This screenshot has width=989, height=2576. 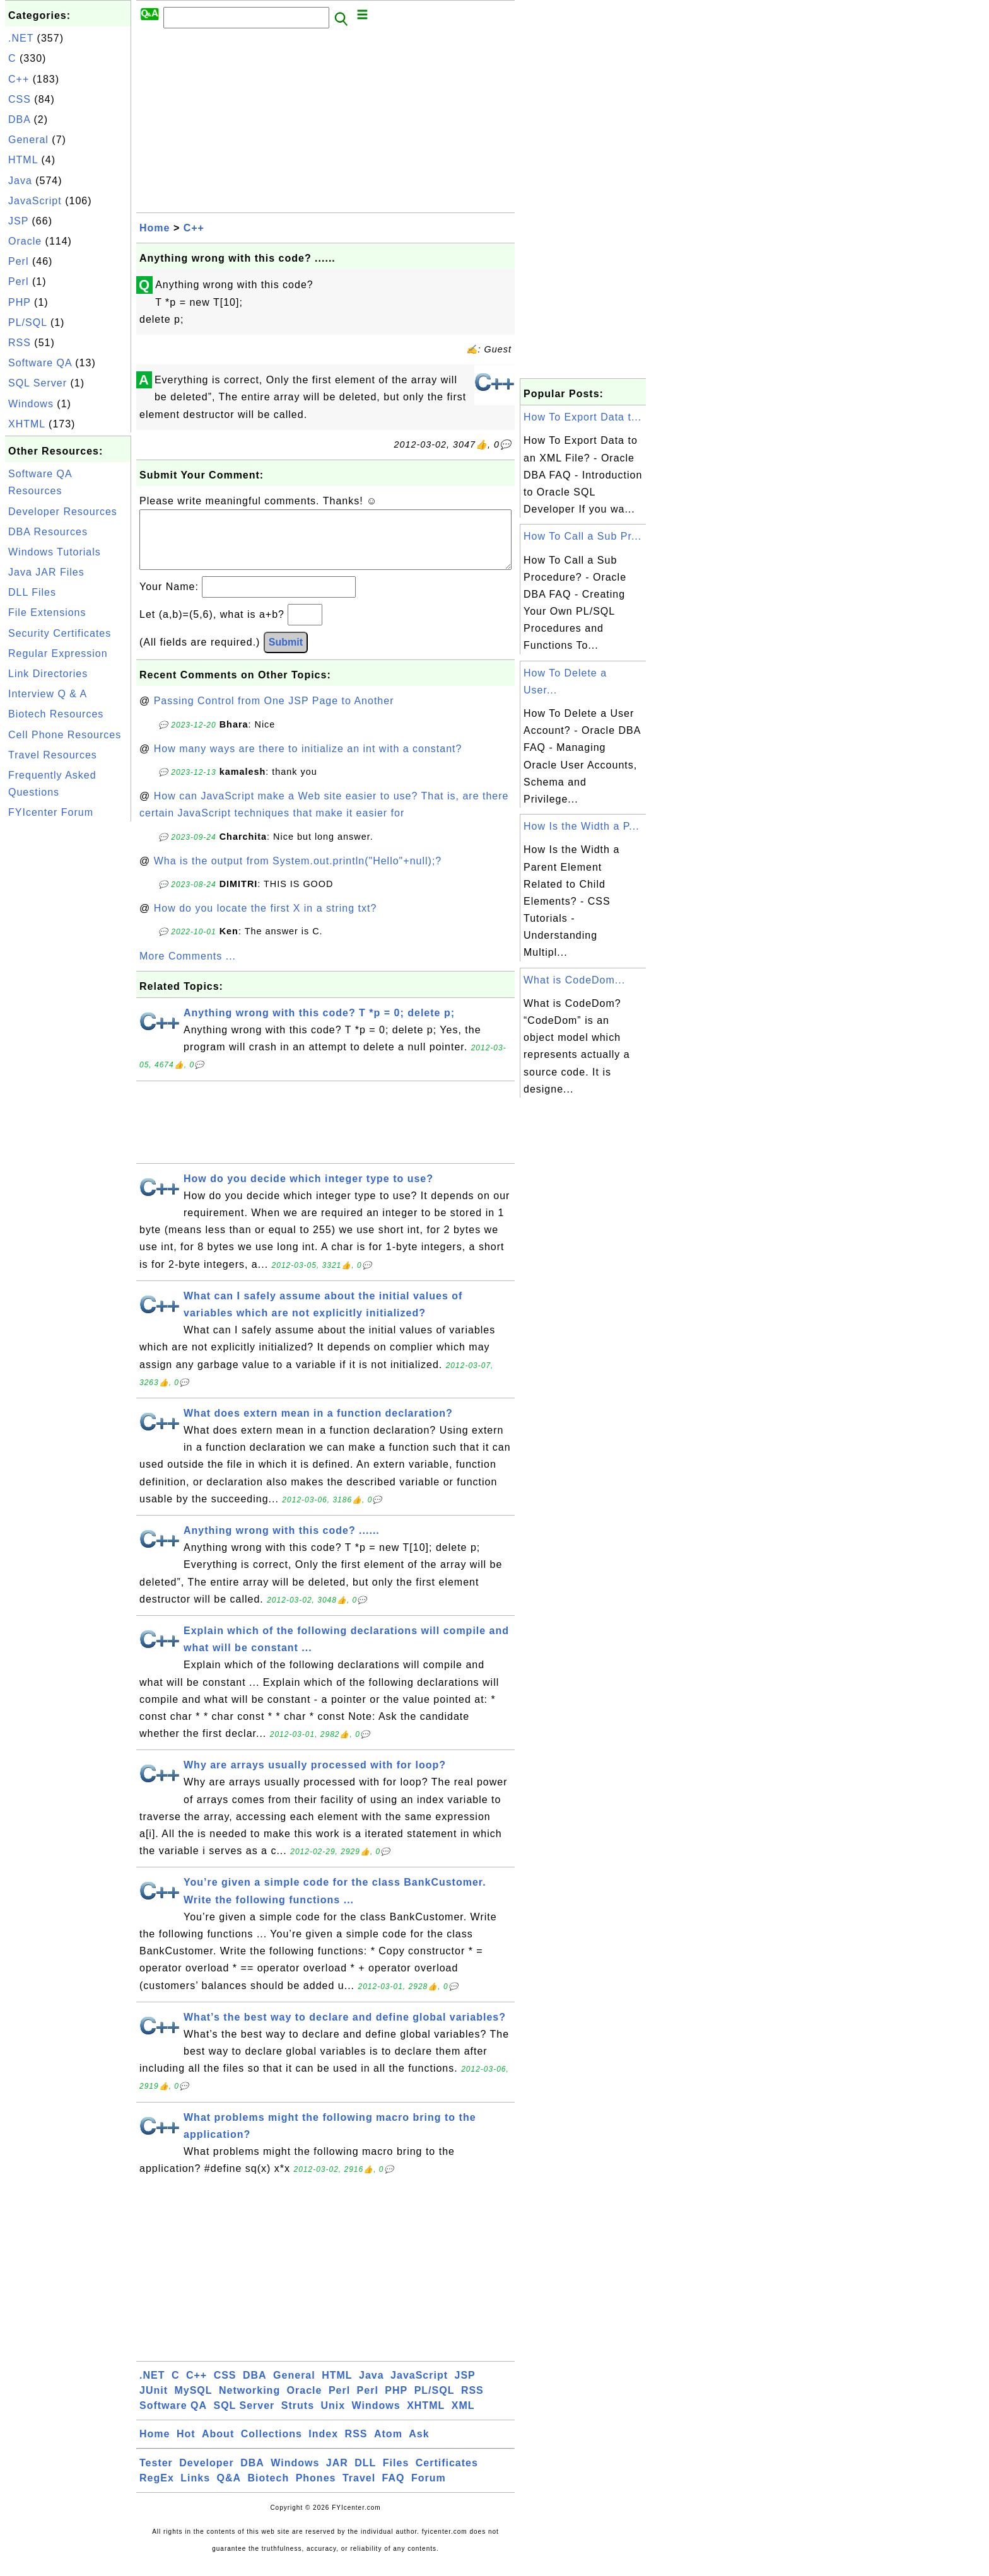 What do you see at coordinates (154, 228) in the screenshot?
I see `Home` at bounding box center [154, 228].